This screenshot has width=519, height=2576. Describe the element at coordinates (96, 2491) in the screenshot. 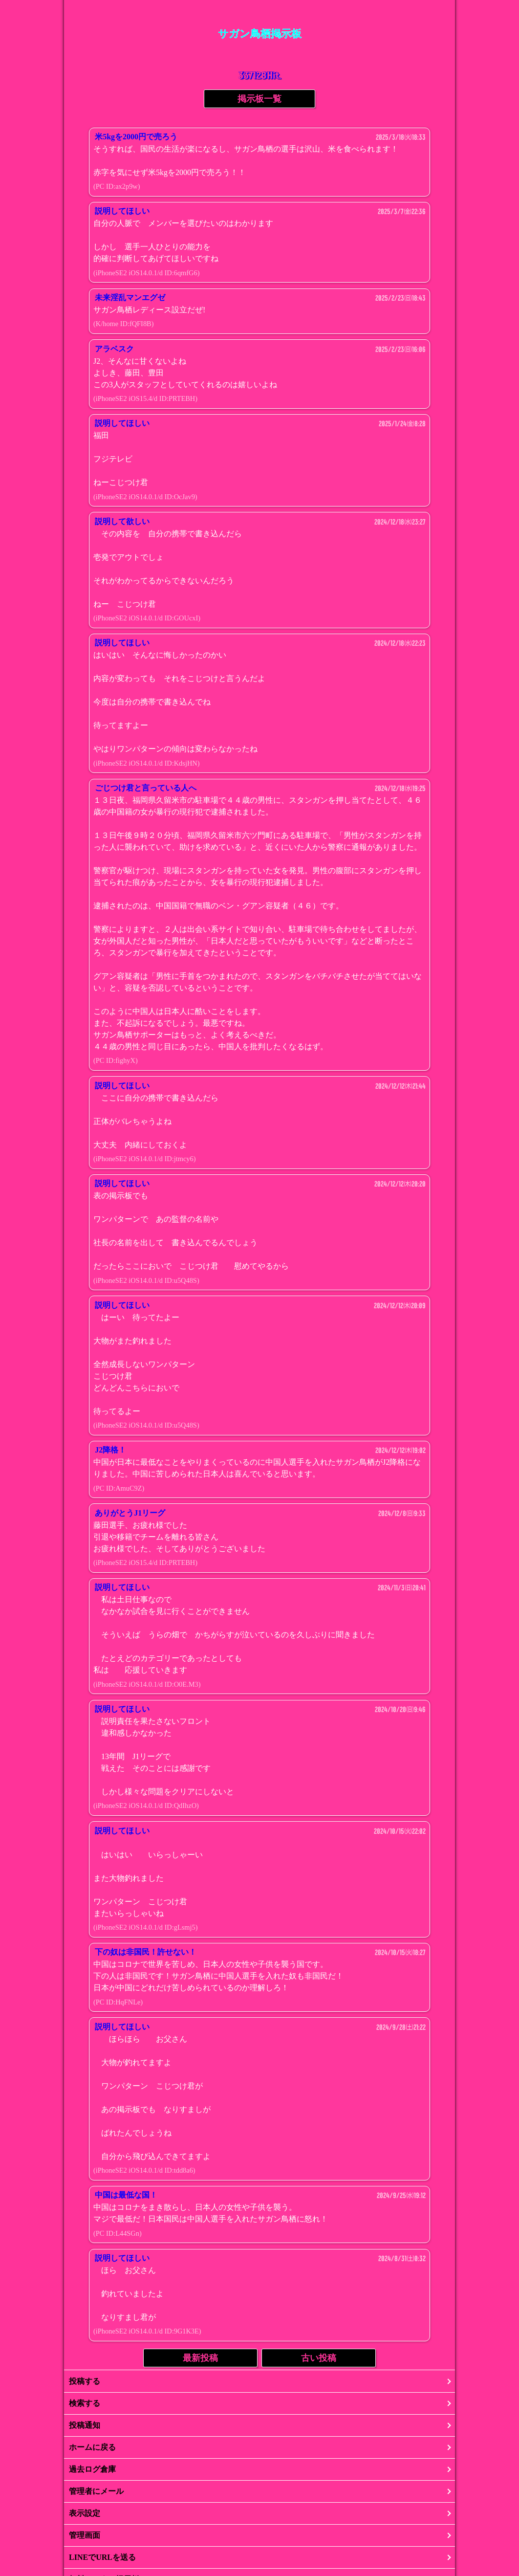

I see `管理者にメール` at that location.